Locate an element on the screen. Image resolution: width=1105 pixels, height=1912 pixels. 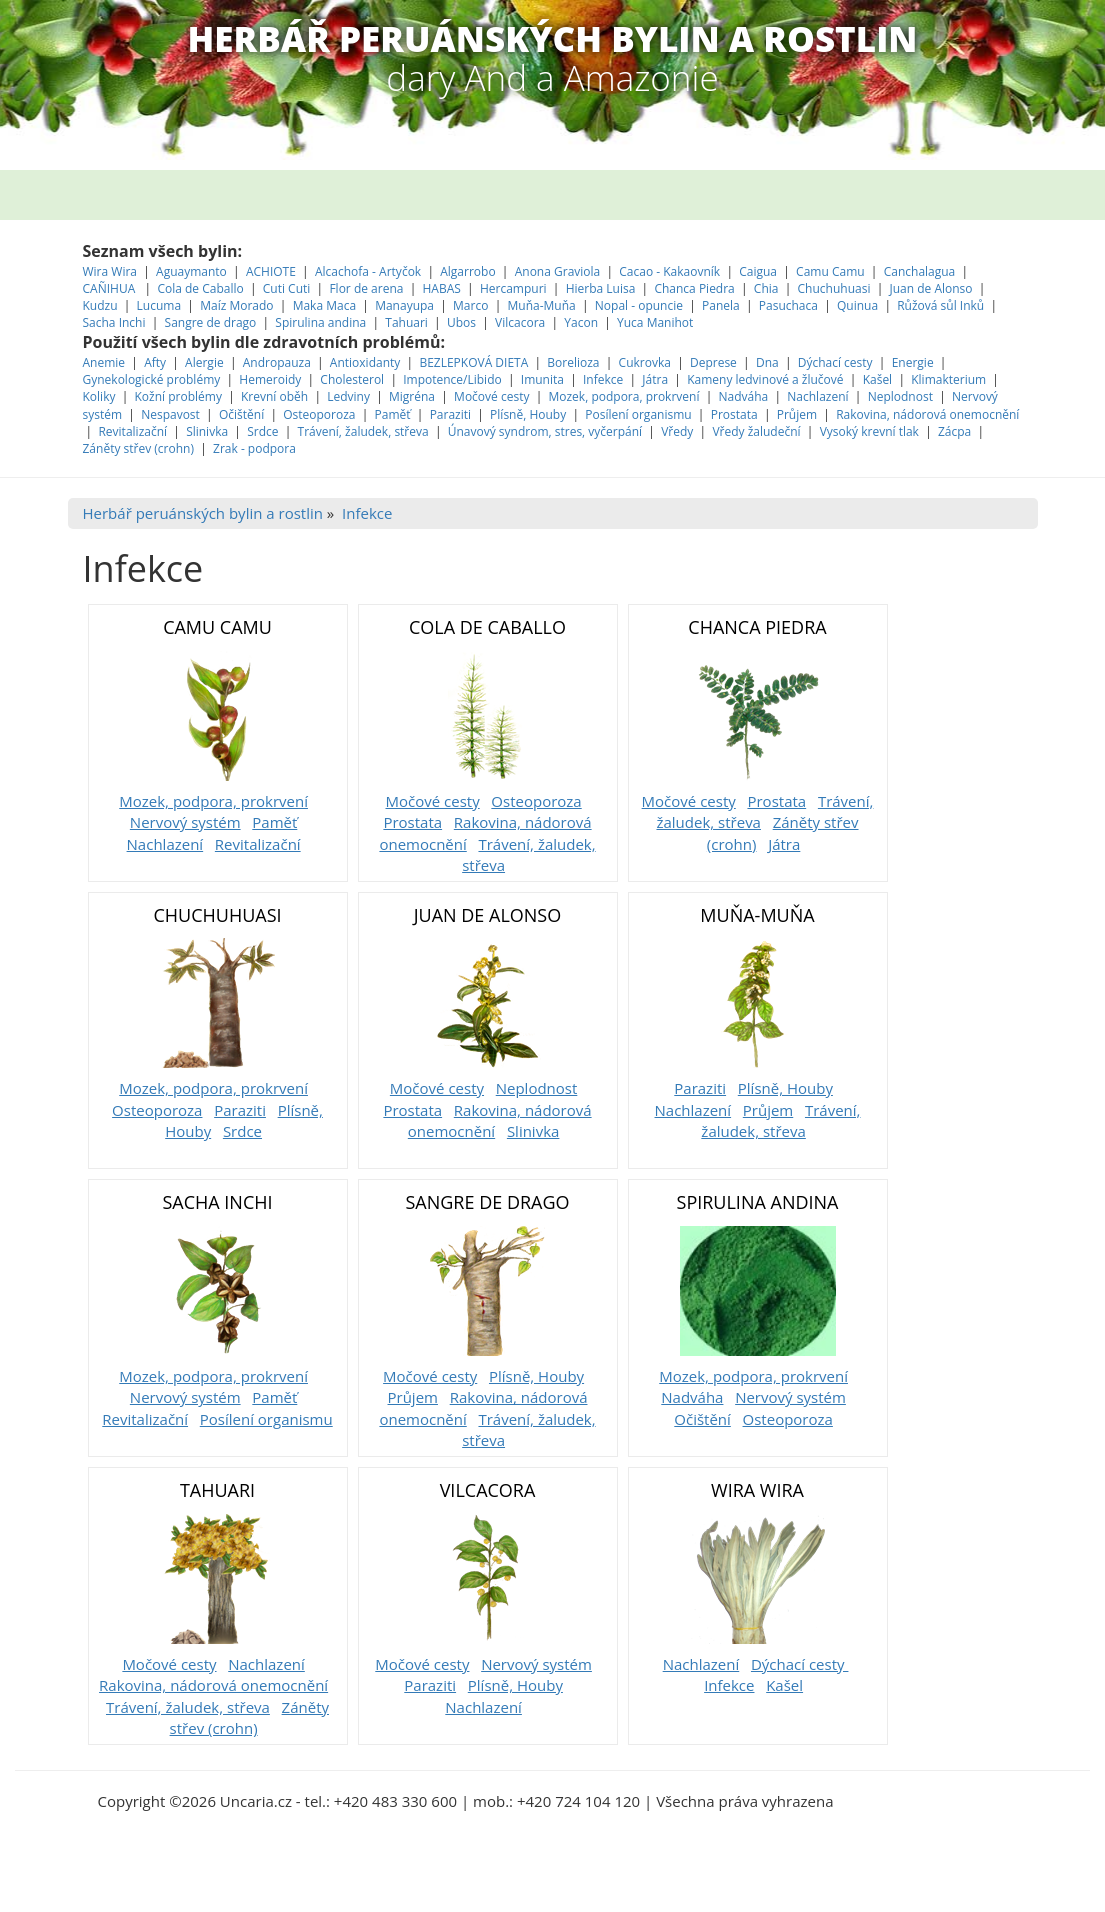
Játra is located at coordinates (655, 379).